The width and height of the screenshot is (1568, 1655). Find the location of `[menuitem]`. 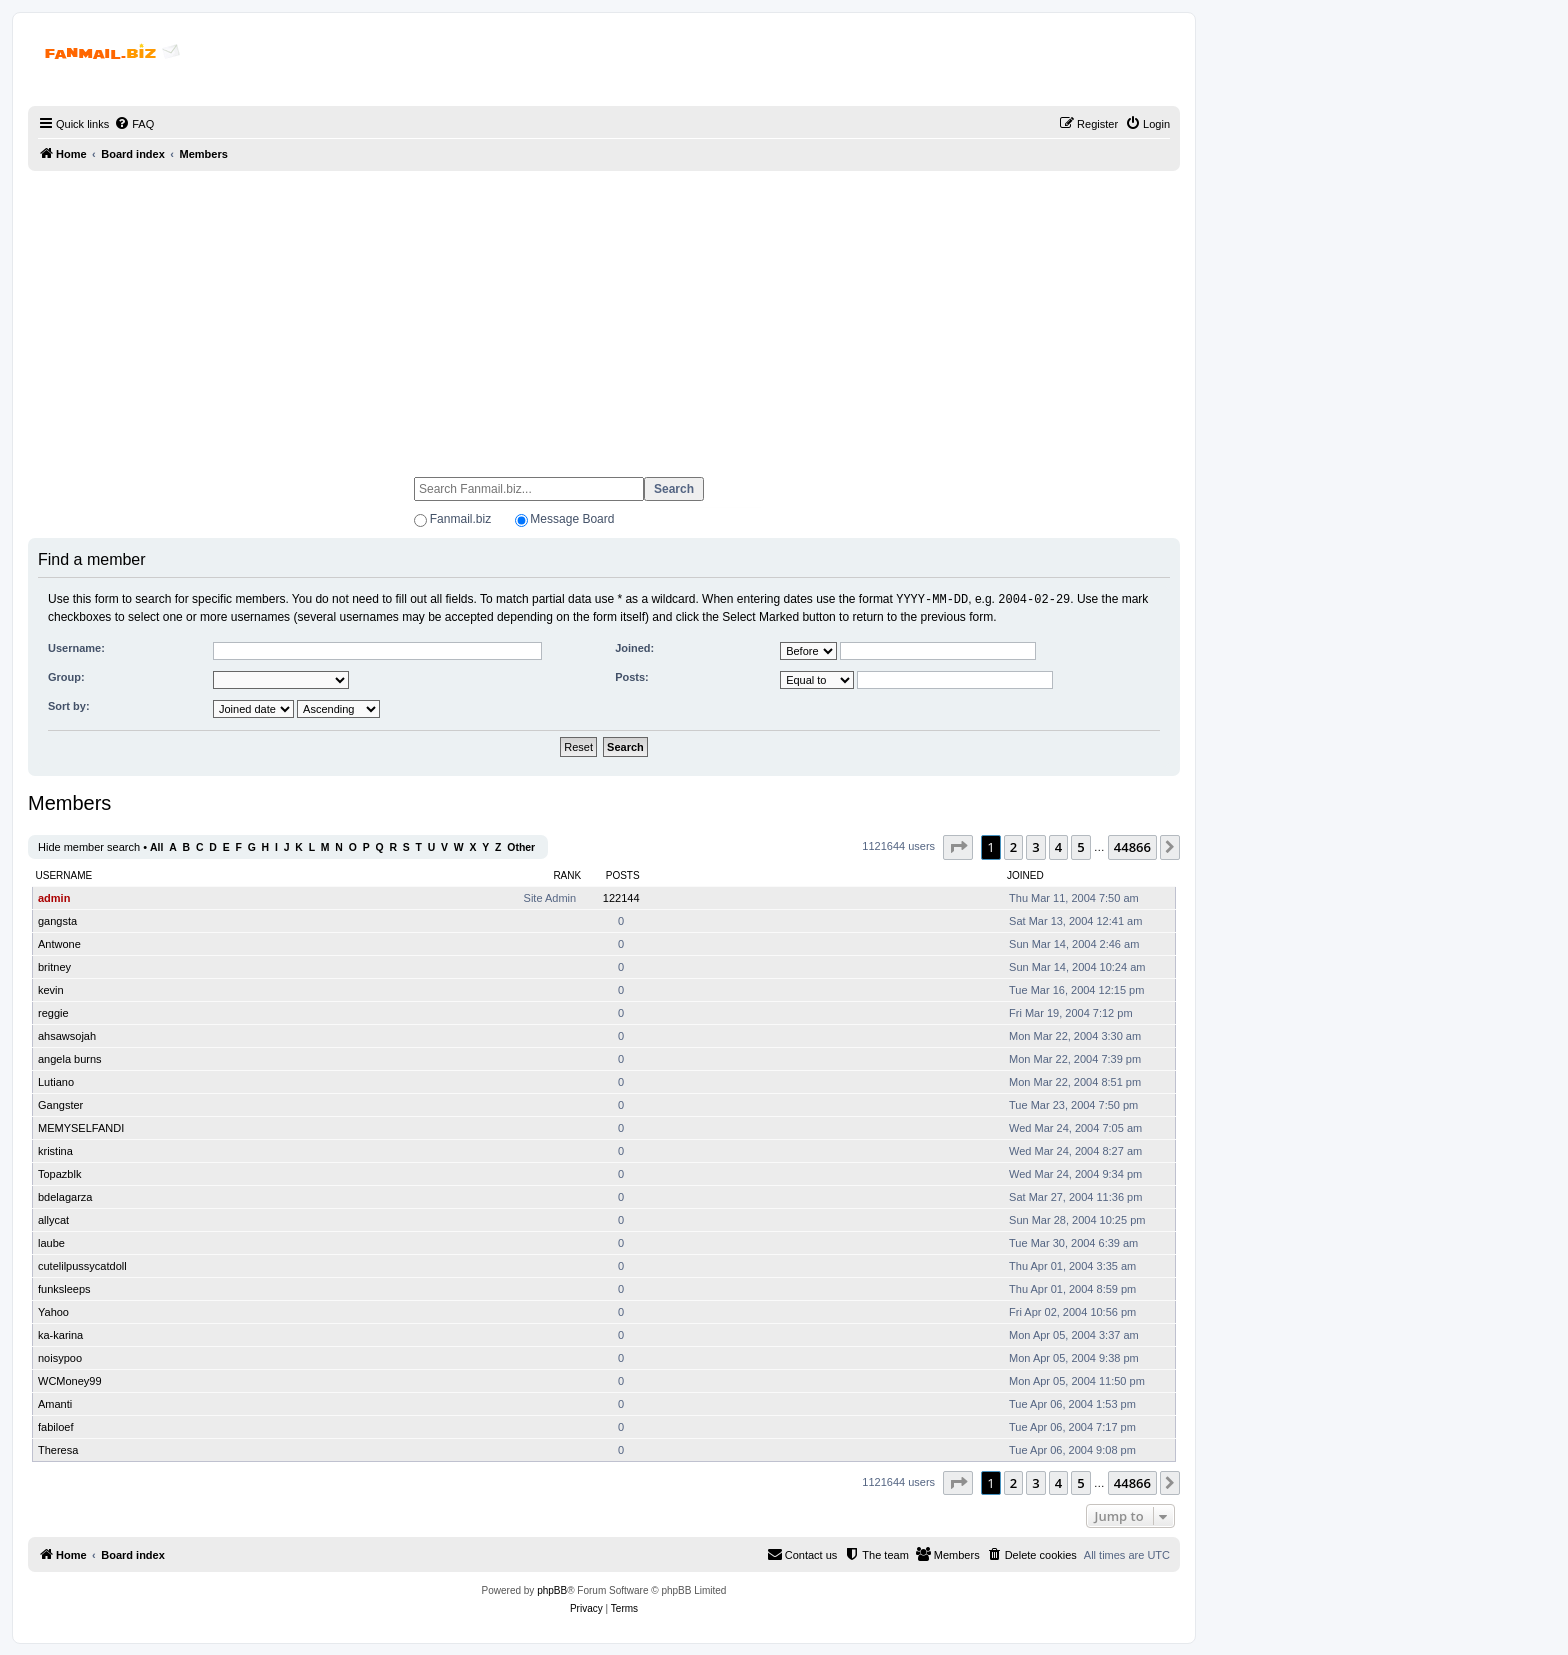

[menuitem] is located at coordinates (134, 124).